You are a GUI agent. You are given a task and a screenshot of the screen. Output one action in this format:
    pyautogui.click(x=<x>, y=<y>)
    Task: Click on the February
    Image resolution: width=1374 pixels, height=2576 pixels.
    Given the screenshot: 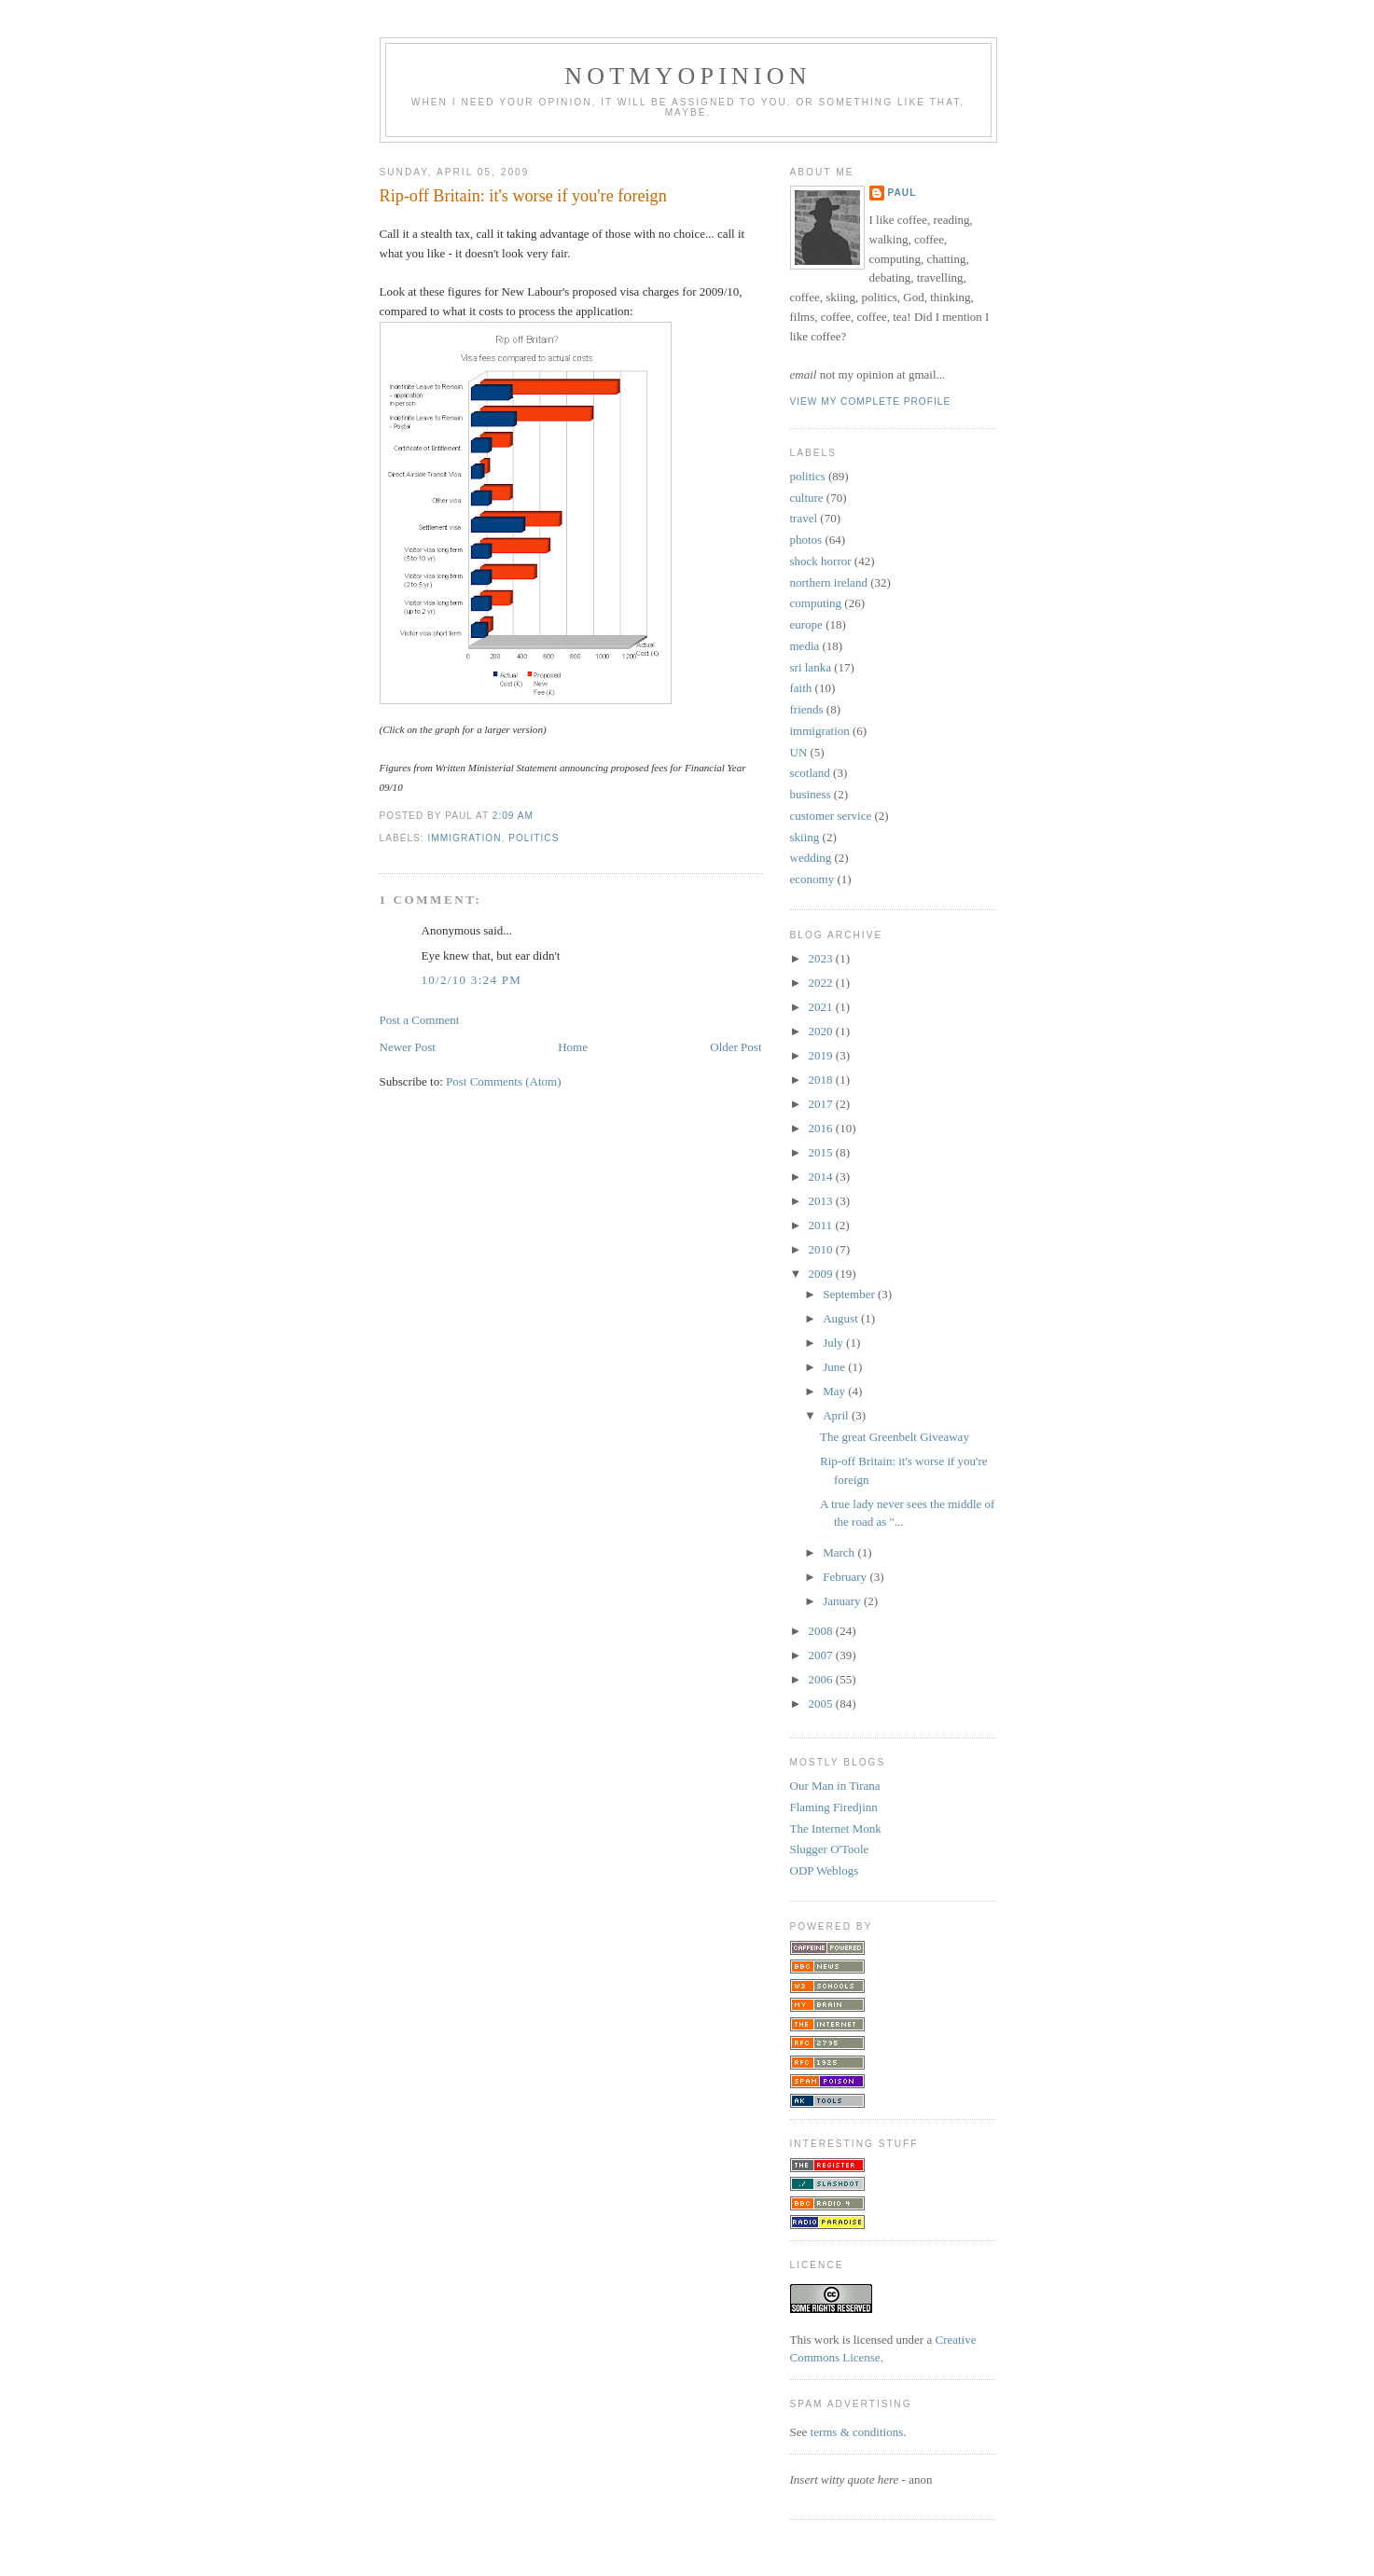 What is the action you would take?
    pyautogui.click(x=846, y=1577)
    